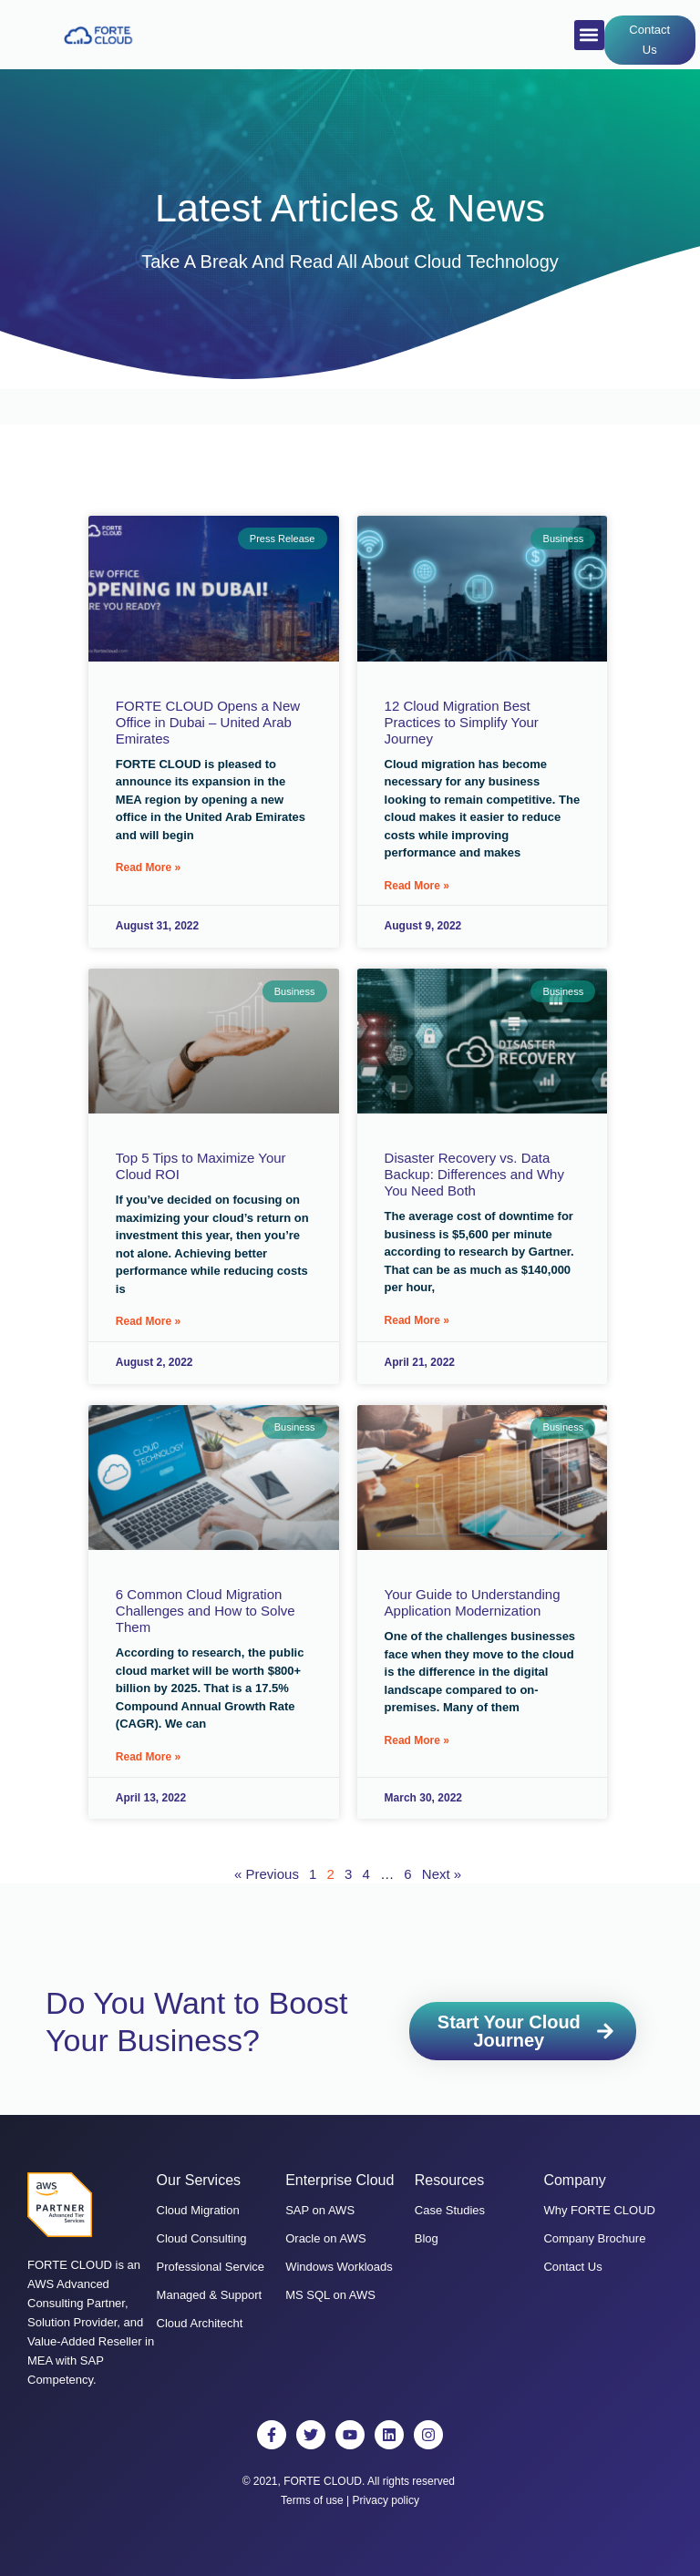 The height and width of the screenshot is (2576, 700). What do you see at coordinates (589, 35) in the screenshot?
I see `[button]` at bounding box center [589, 35].